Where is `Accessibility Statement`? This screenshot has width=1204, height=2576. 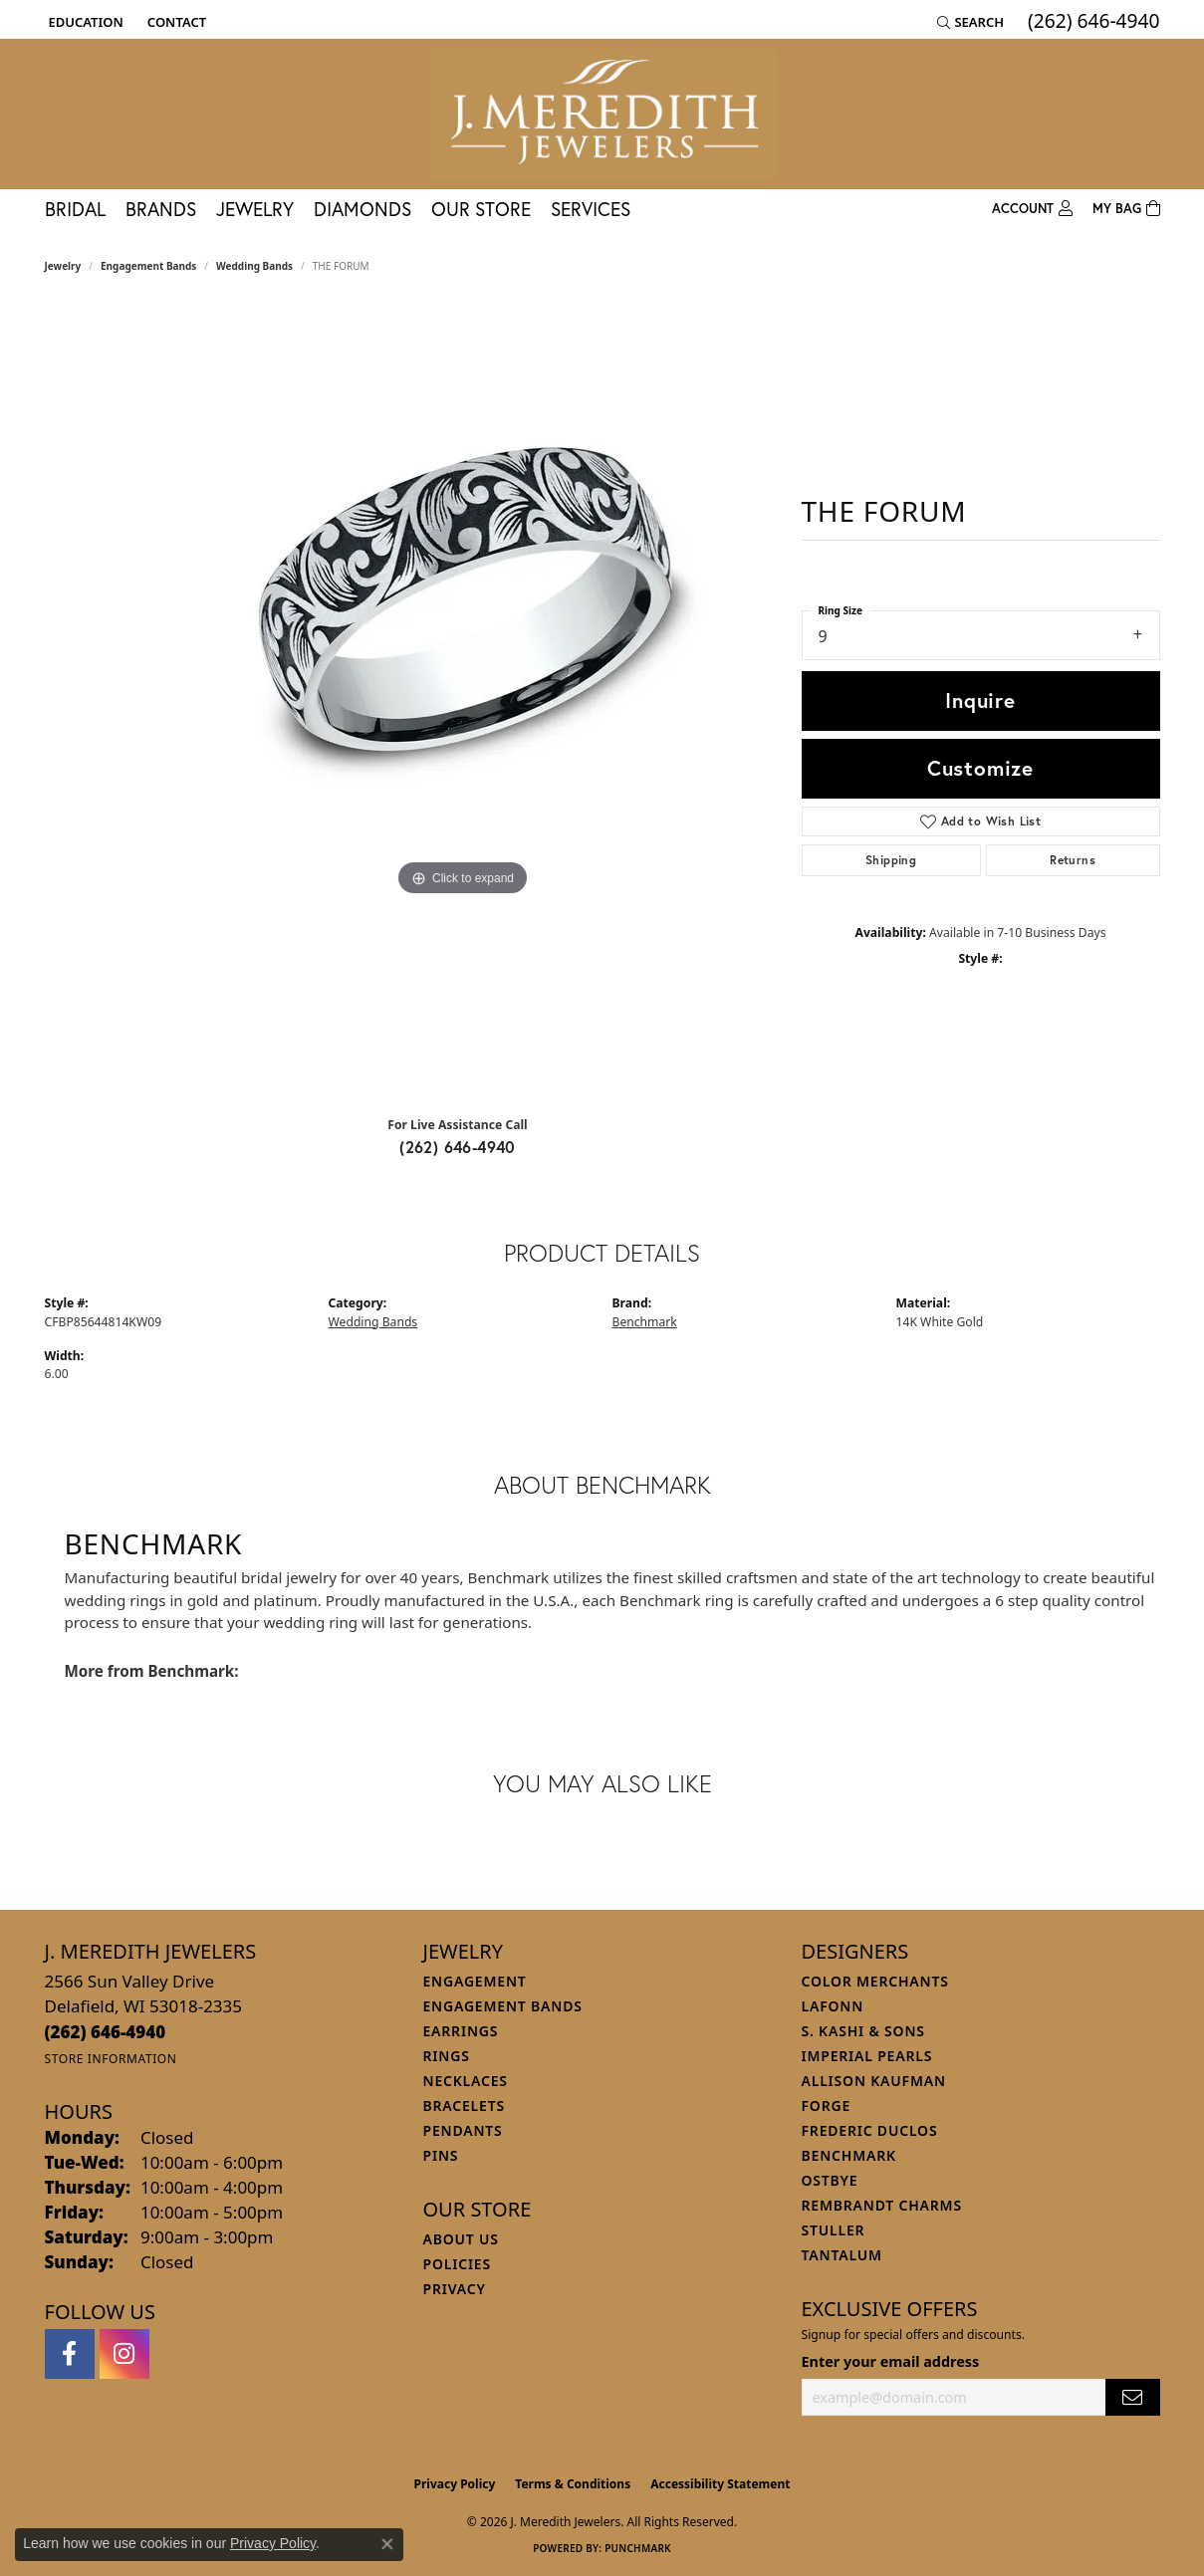
Accessibility Statement is located at coordinates (720, 2483).